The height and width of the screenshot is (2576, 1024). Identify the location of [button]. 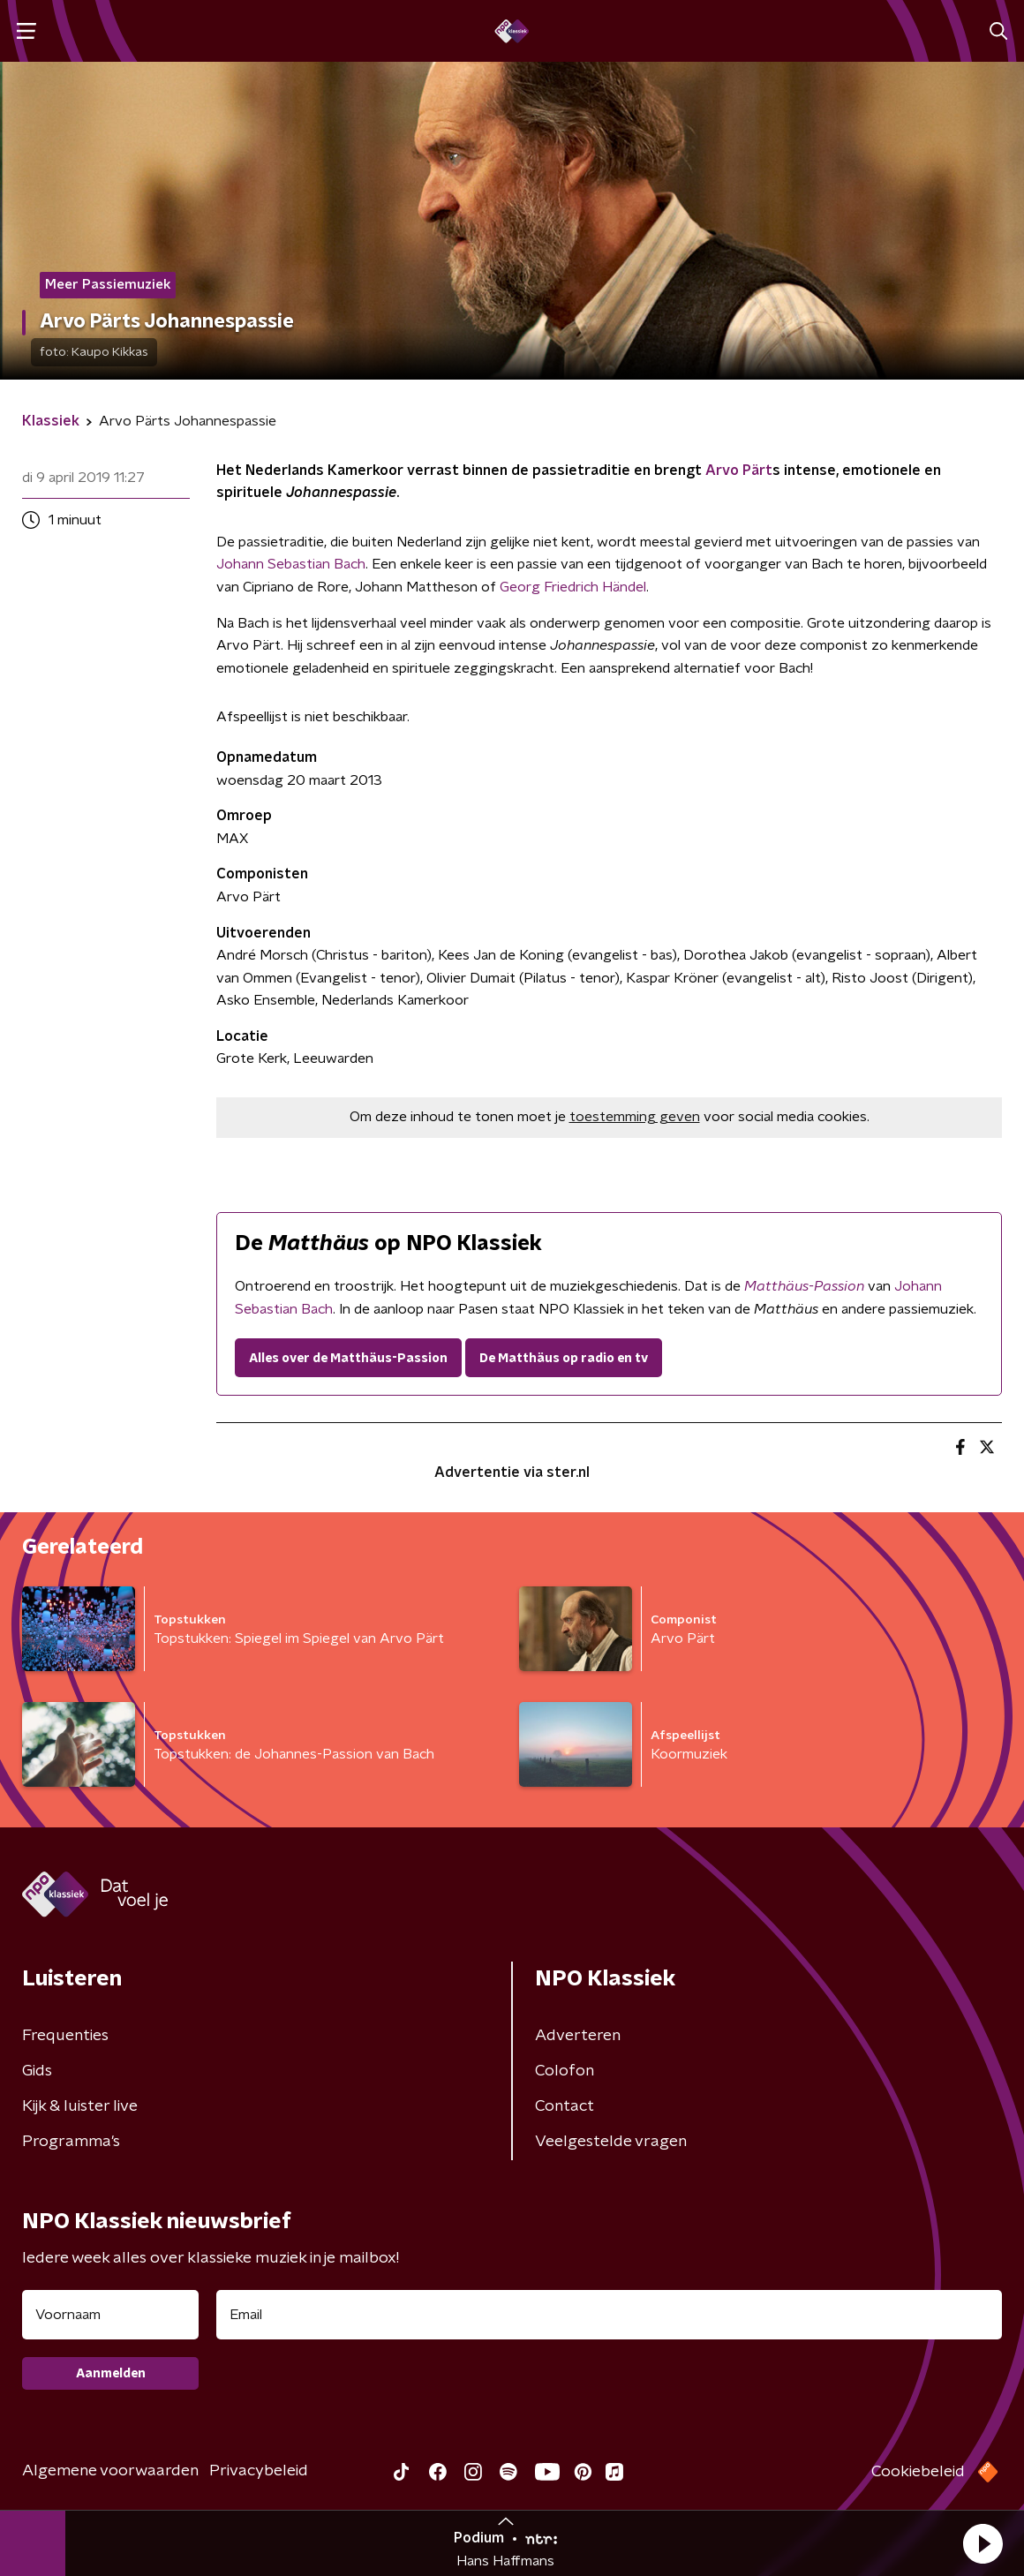
(982, 2543).